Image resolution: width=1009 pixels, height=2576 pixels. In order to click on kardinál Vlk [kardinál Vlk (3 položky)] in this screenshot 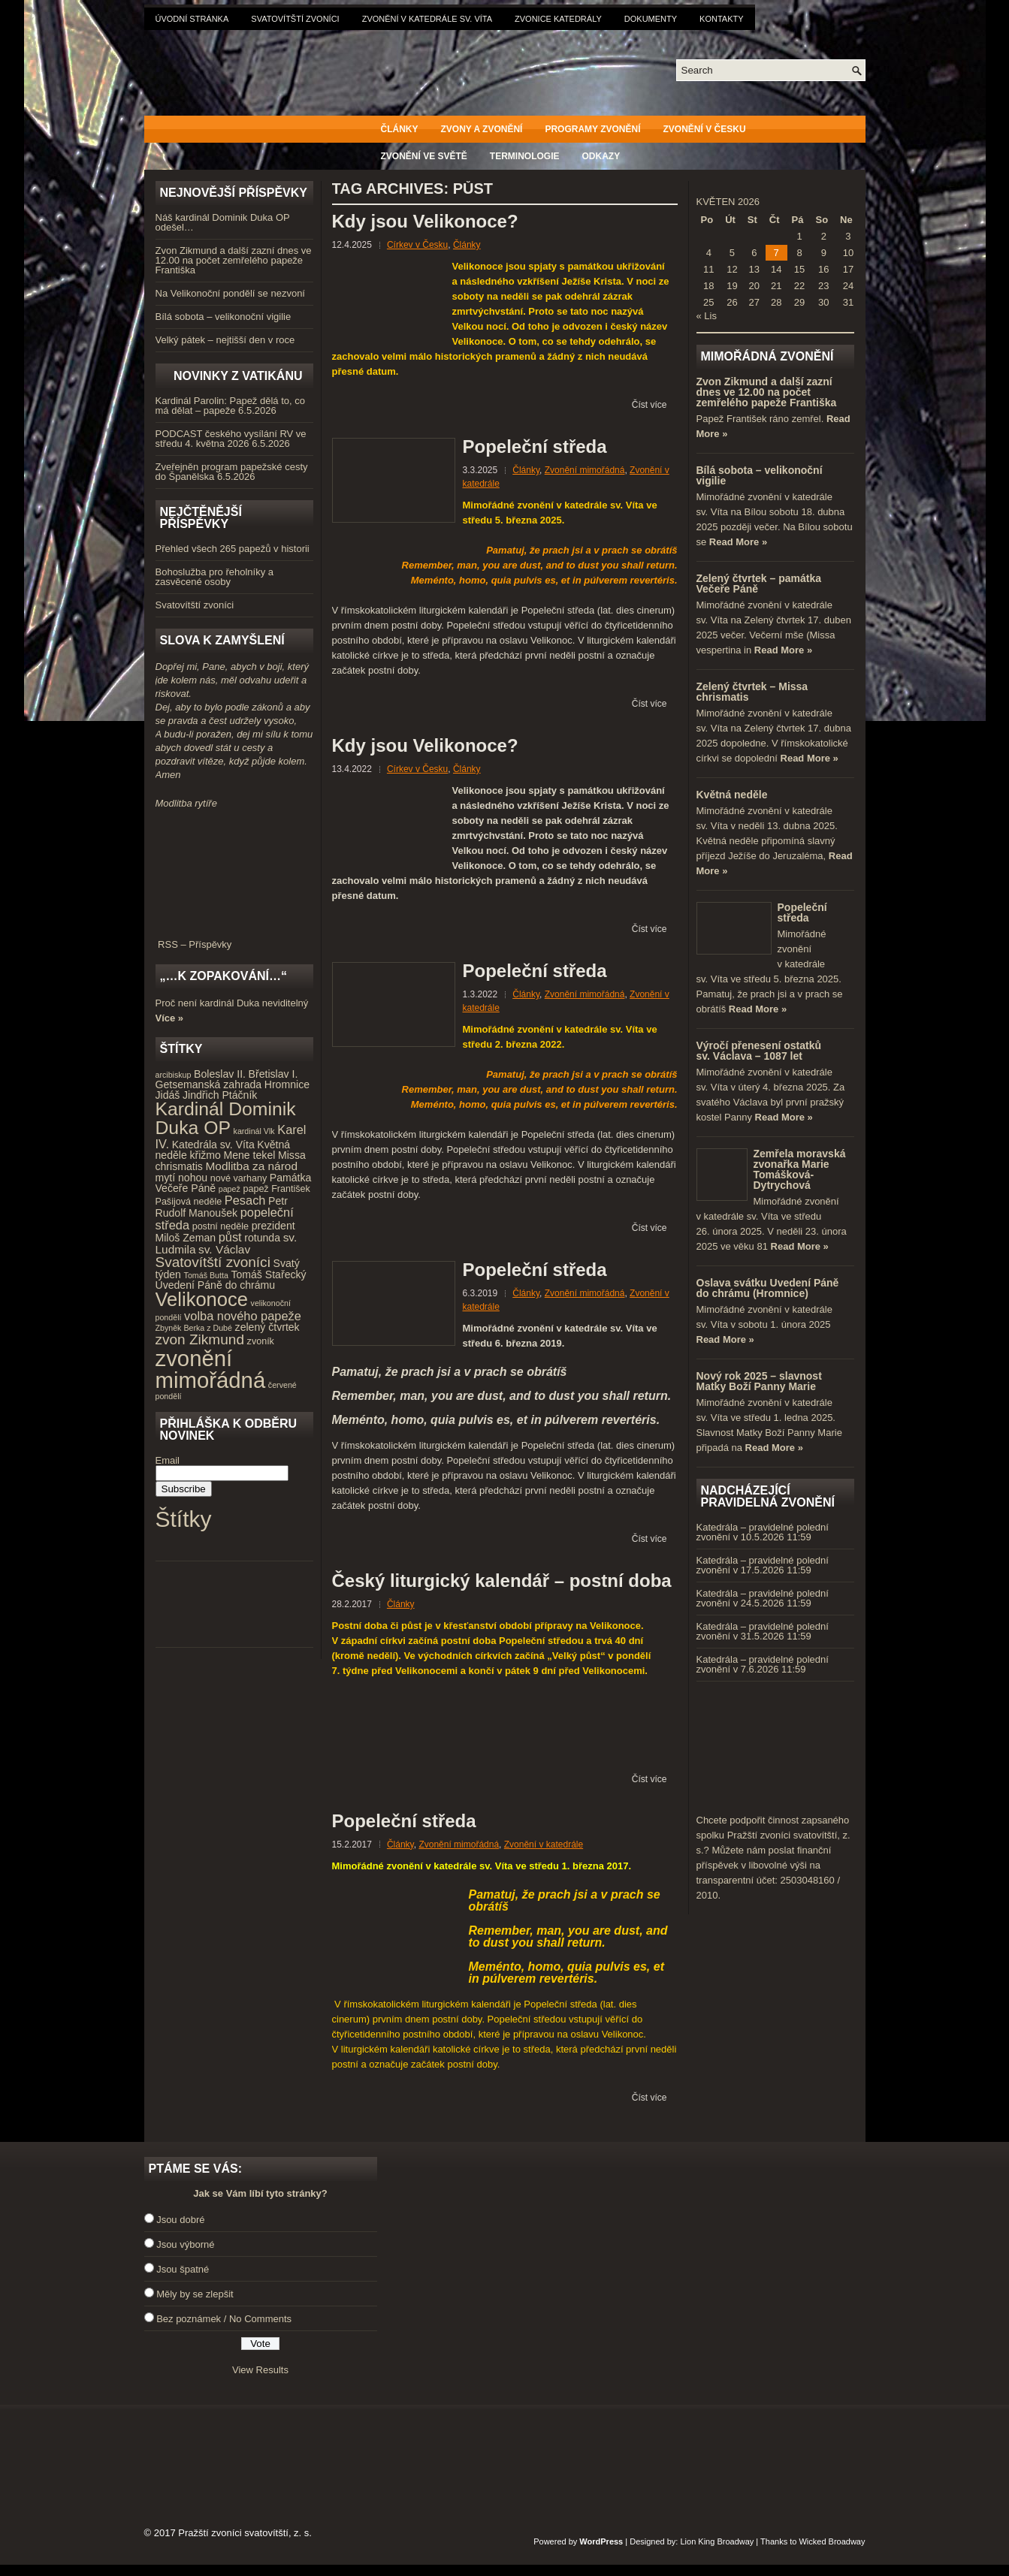, I will do `click(254, 1131)`.